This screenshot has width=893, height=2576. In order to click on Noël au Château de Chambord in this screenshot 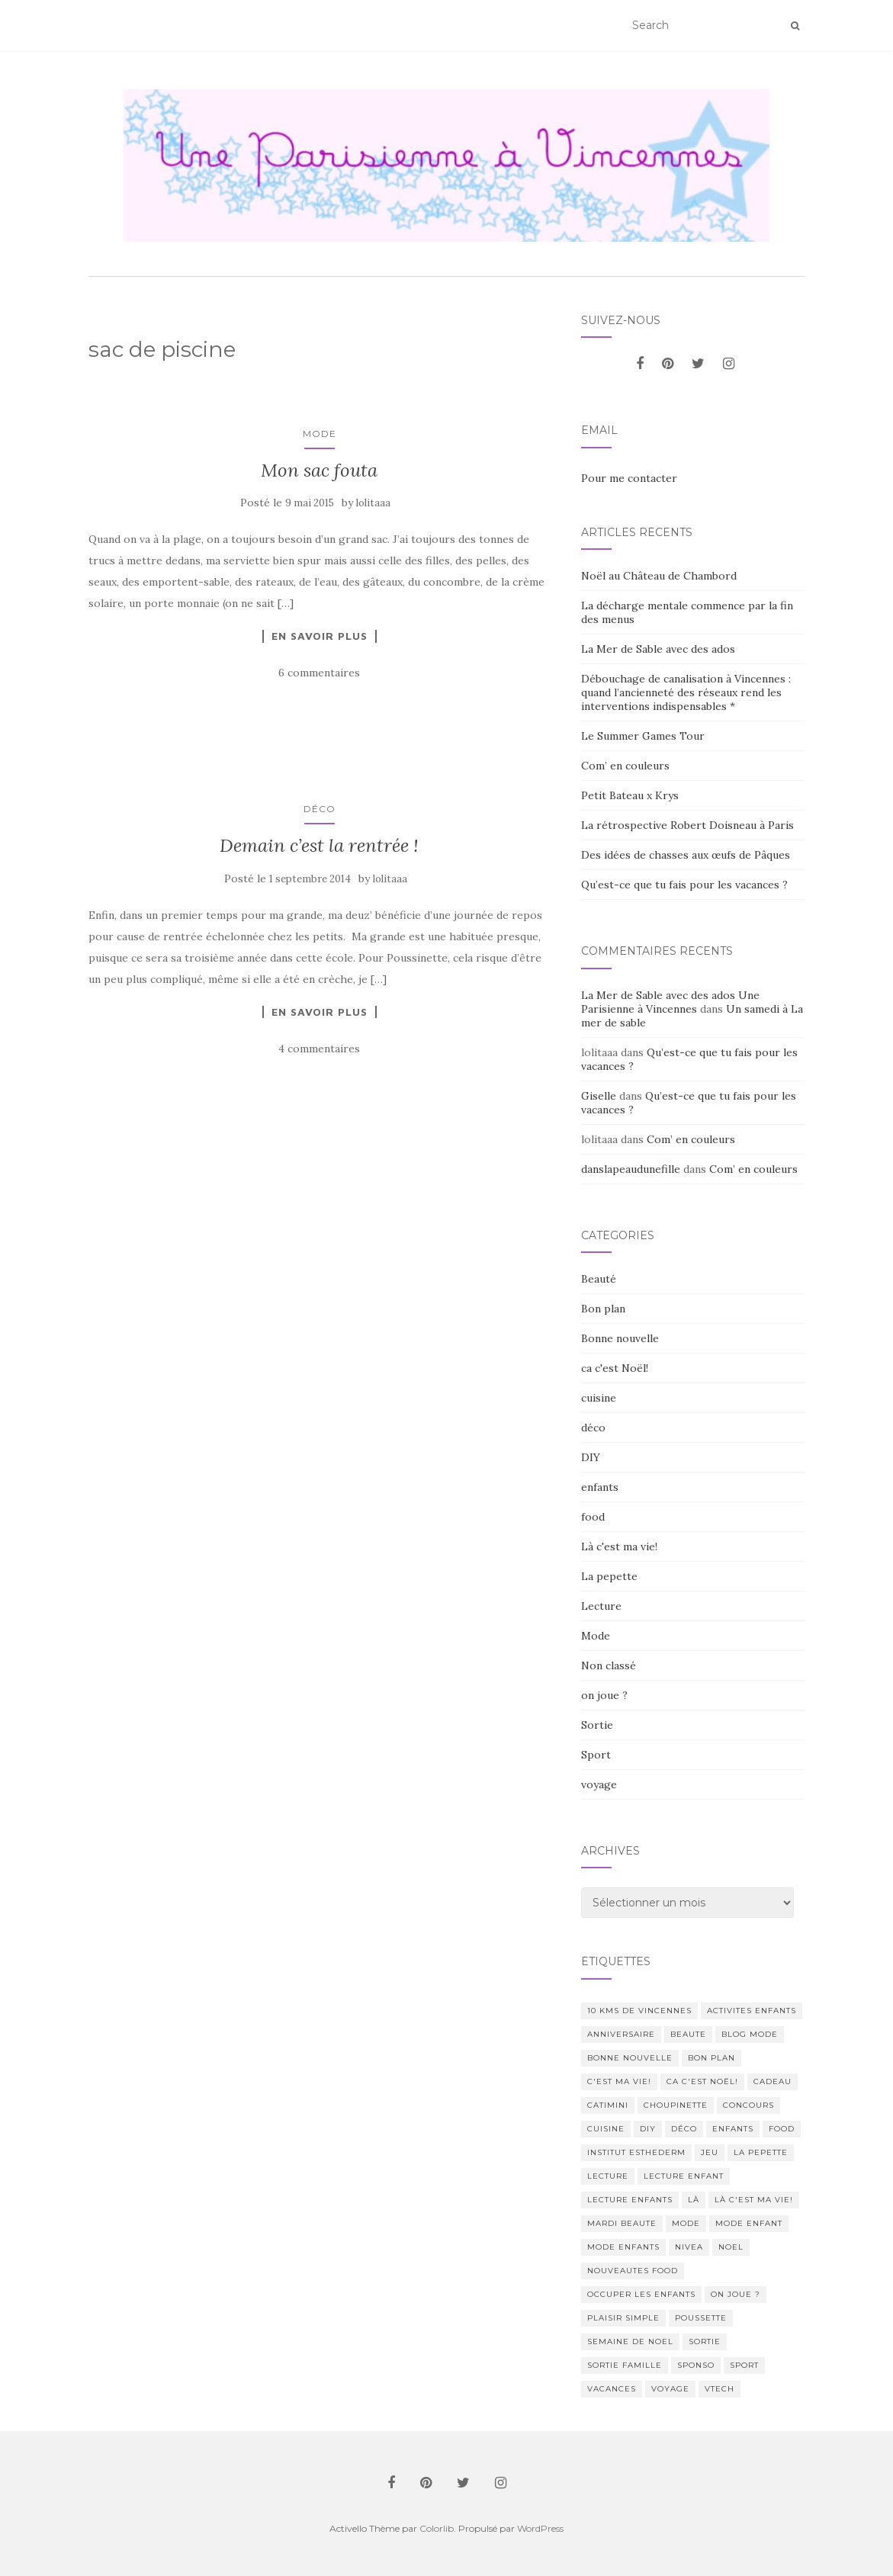, I will do `click(659, 576)`.